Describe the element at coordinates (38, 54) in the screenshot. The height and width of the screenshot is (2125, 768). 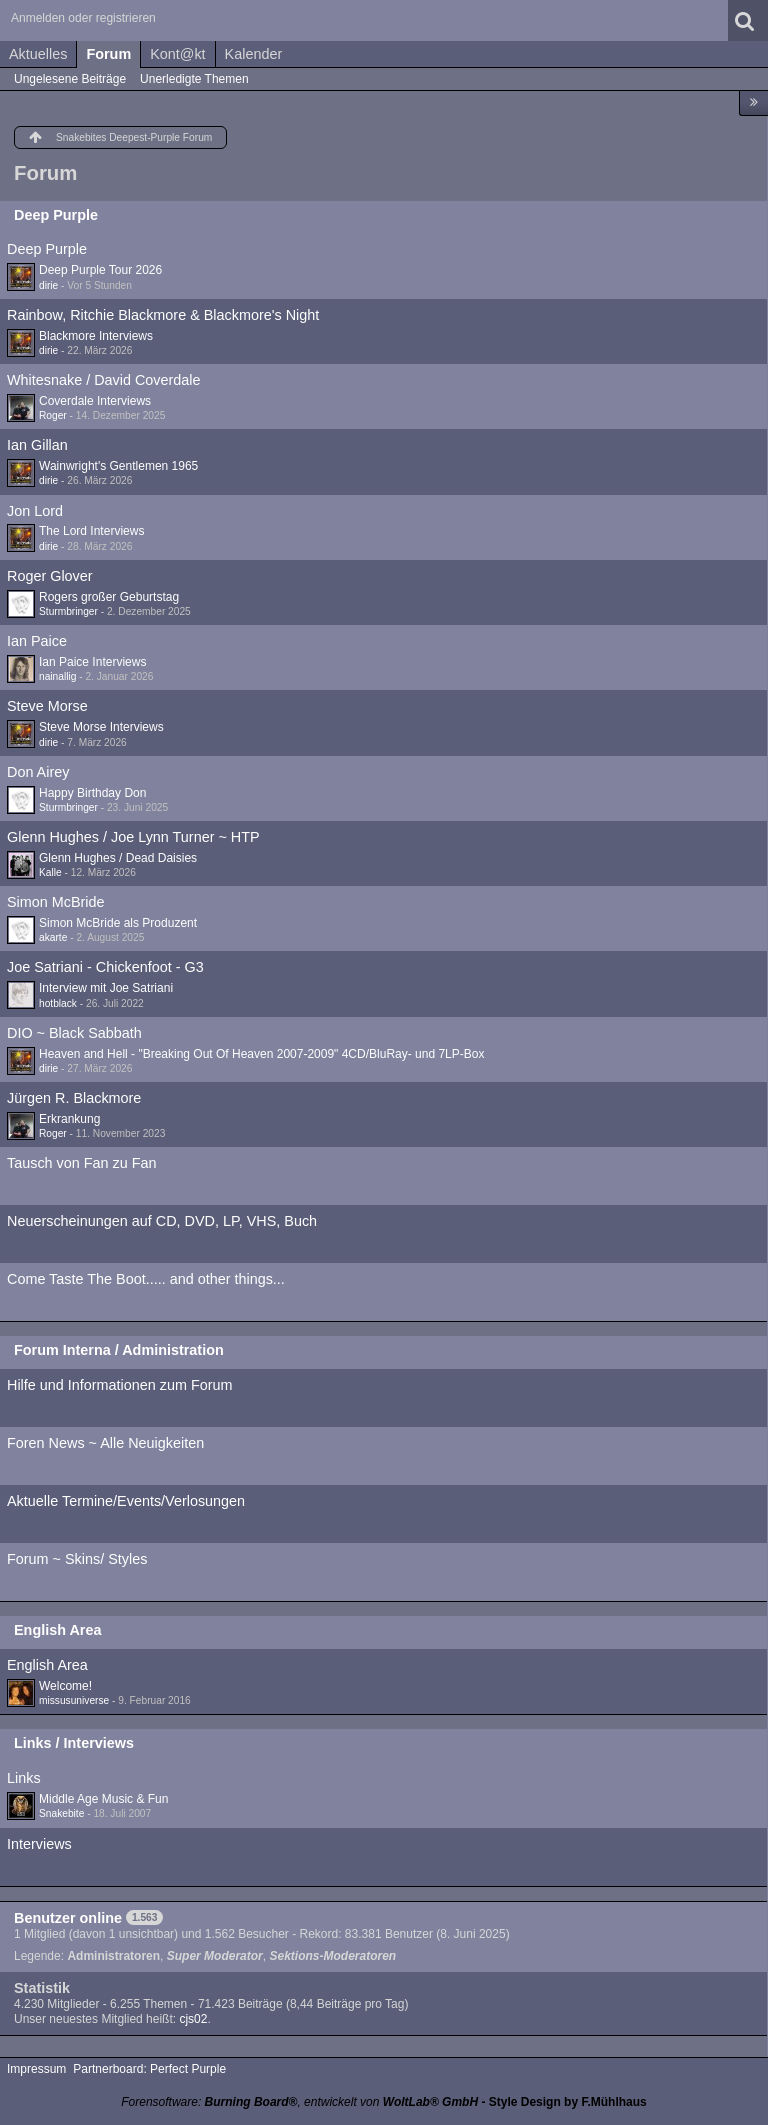
I see `Aktuelles` at that location.